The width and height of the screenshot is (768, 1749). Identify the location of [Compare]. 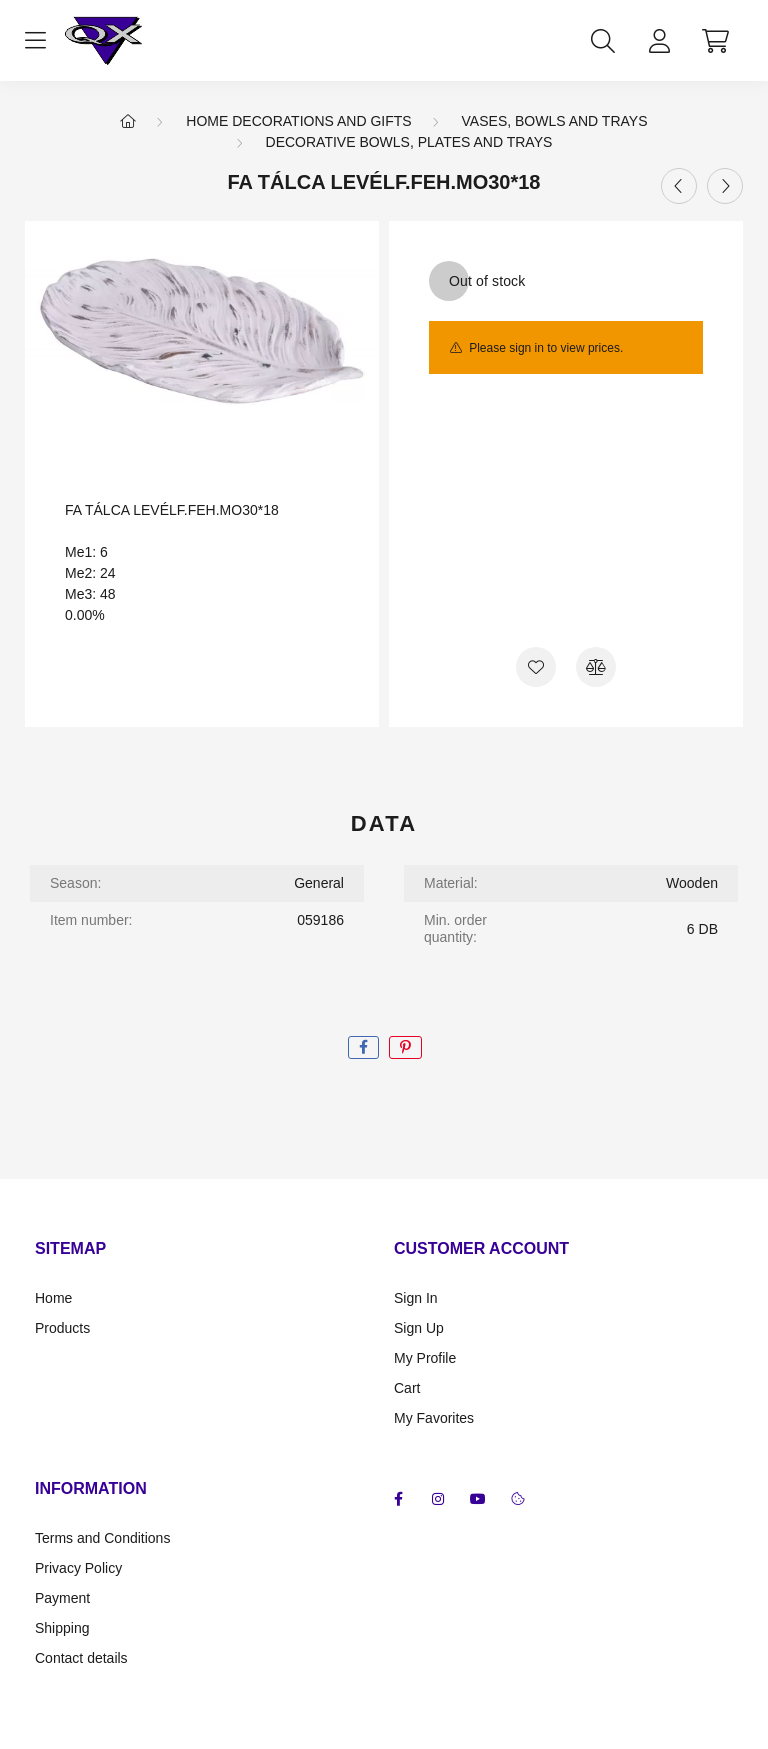
(596, 667).